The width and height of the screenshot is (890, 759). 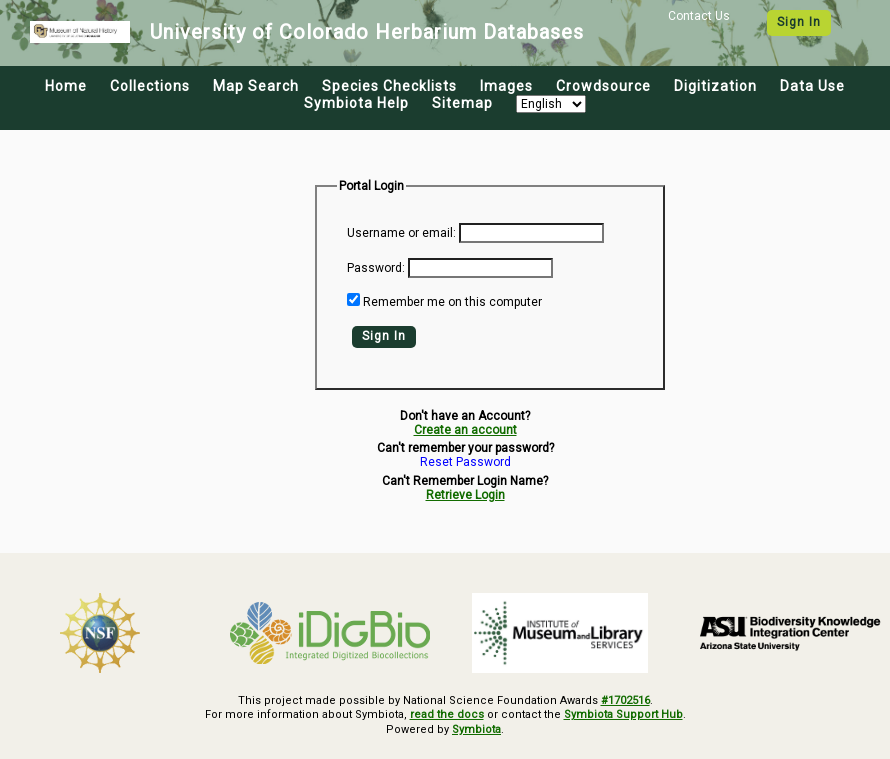 What do you see at coordinates (389, 86) in the screenshot?
I see `Species Checklists` at bounding box center [389, 86].